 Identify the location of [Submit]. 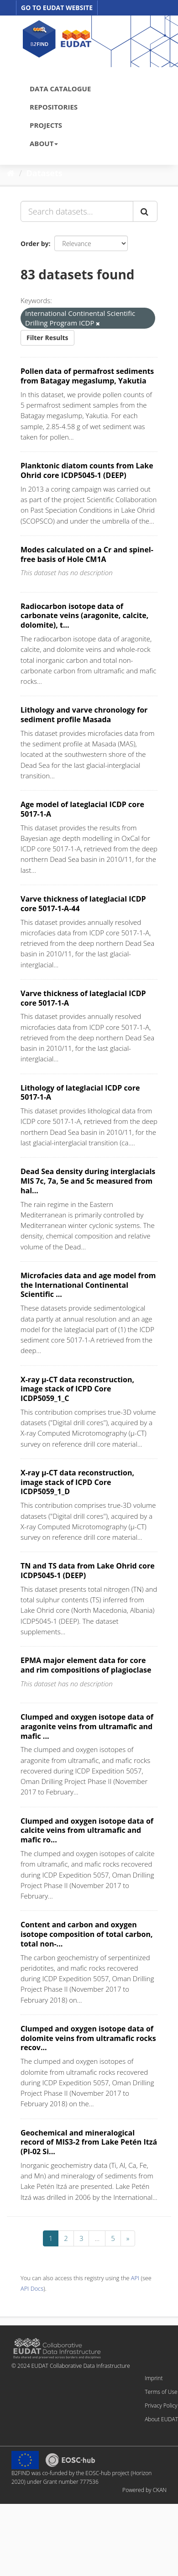
(145, 211).